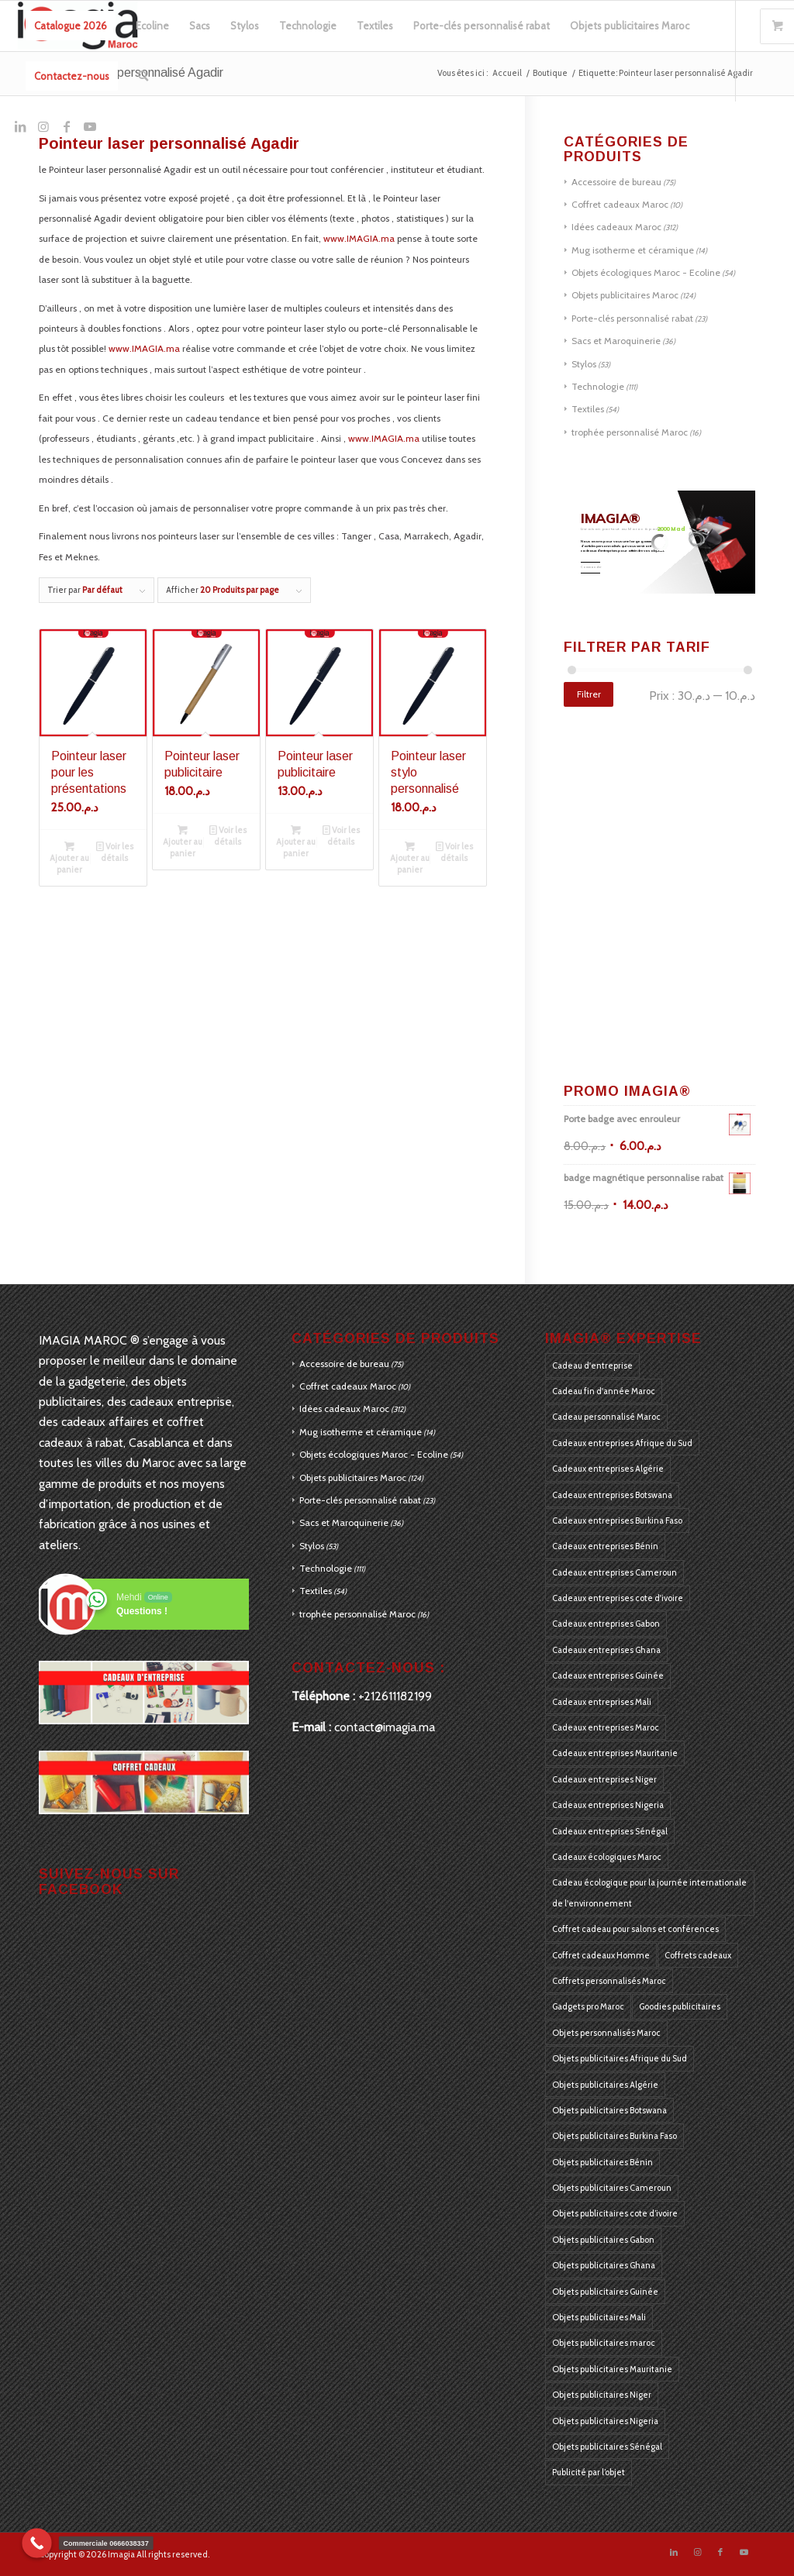 The width and height of the screenshot is (794, 2576). I want to click on Objets publicitaires Mali [Objets publicitaires Mali (184 produit)], so click(599, 2317).